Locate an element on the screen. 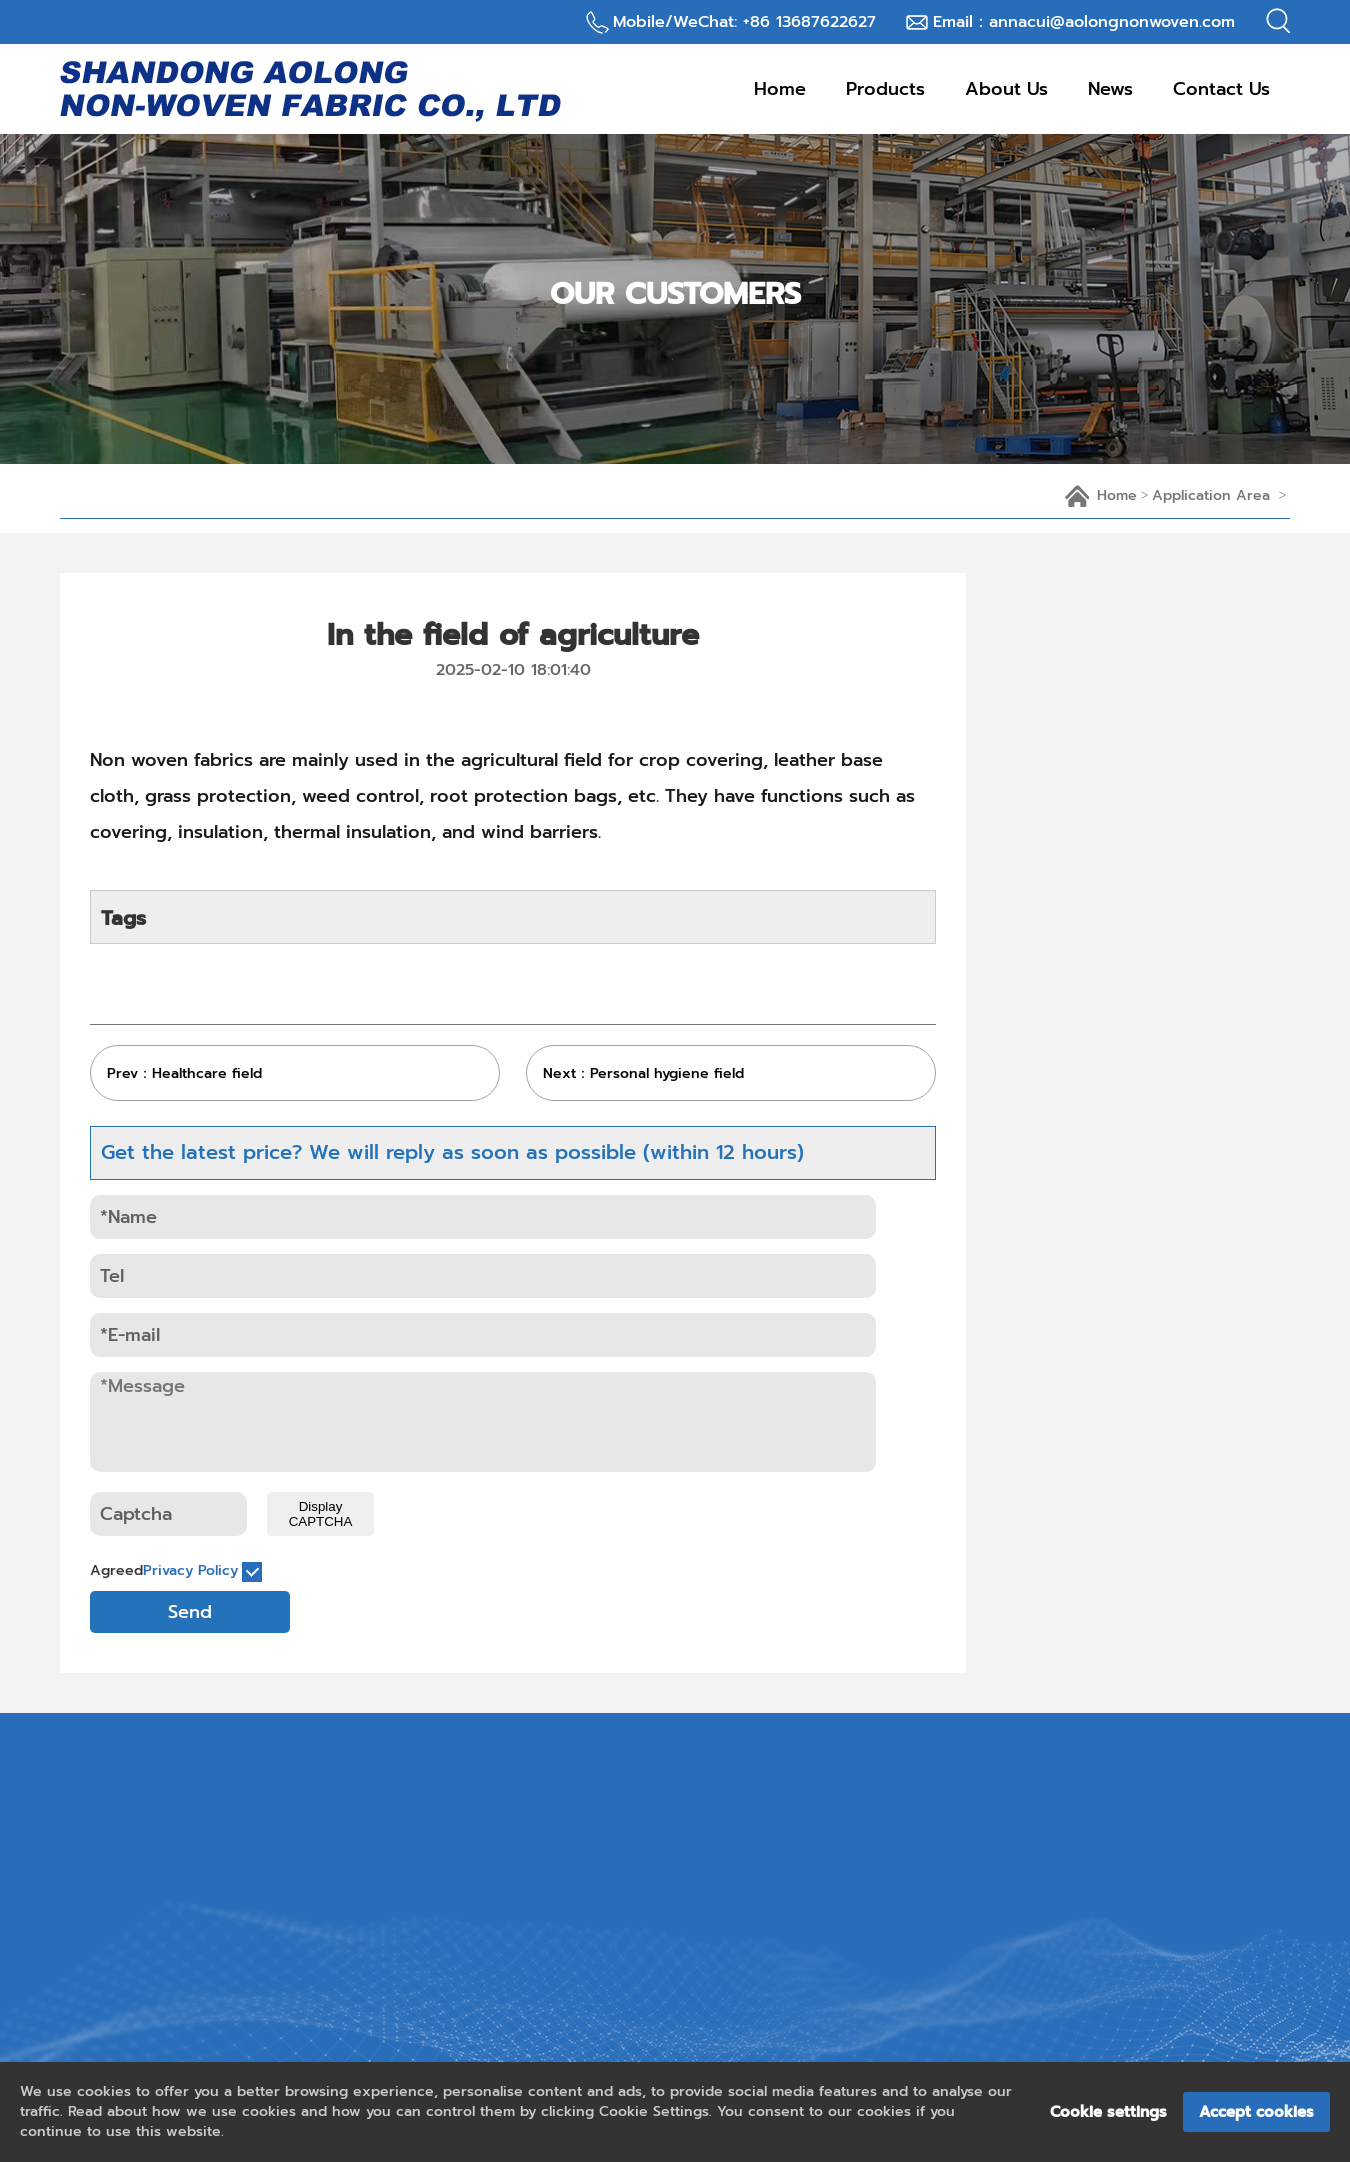 The width and height of the screenshot is (1350, 2162). Next：Personal hygiene field is located at coordinates (643, 1073).